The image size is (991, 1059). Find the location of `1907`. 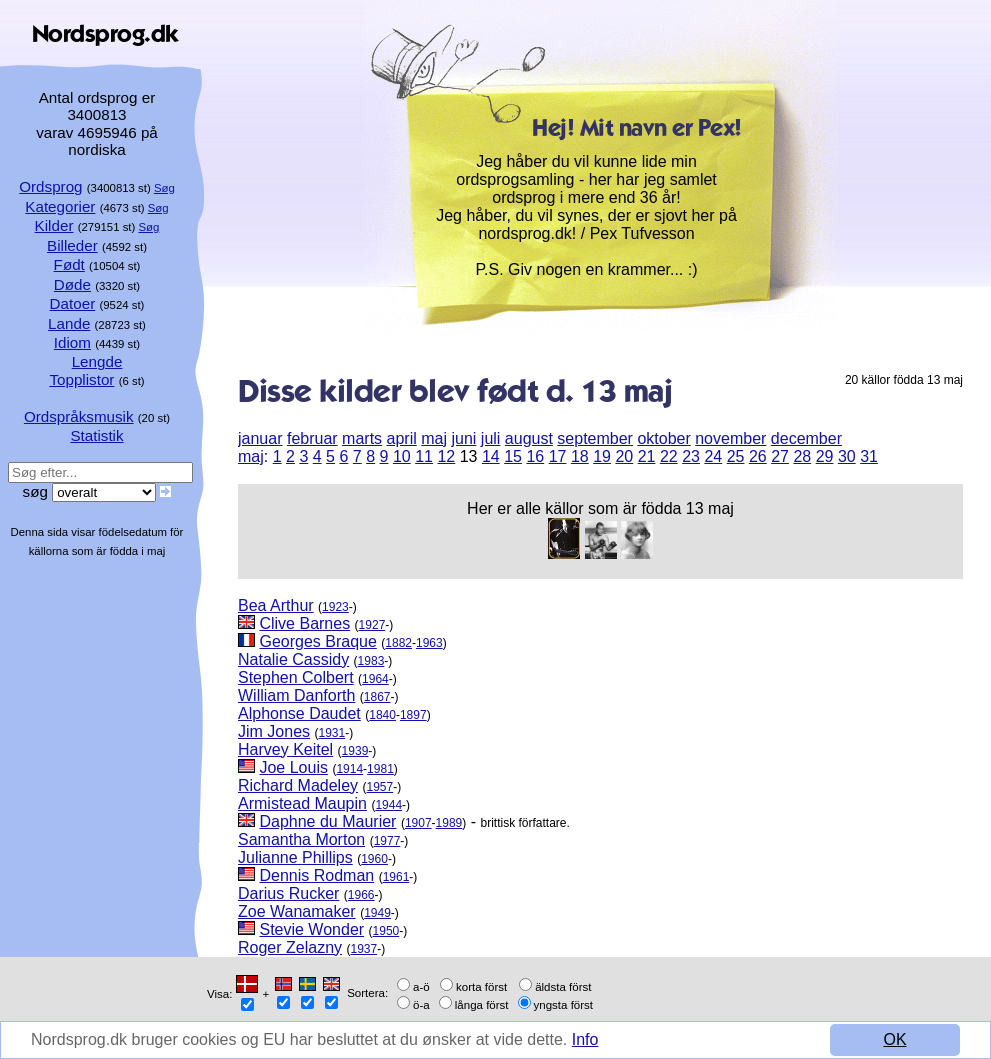

1907 is located at coordinates (418, 823).